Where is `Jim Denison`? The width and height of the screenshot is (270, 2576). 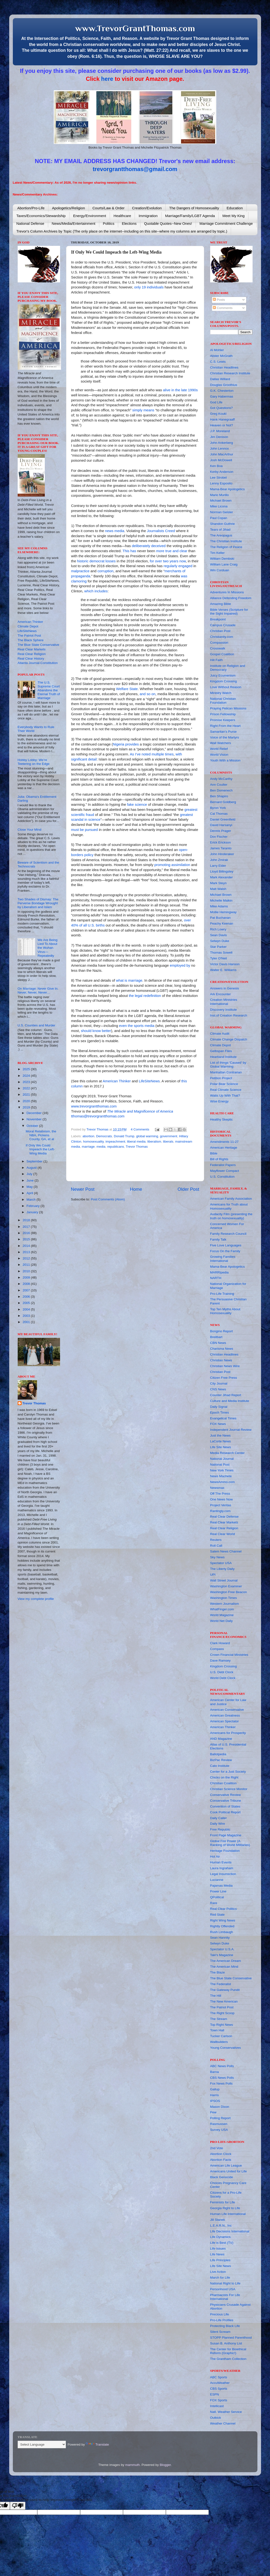 Jim Denison is located at coordinates (219, 437).